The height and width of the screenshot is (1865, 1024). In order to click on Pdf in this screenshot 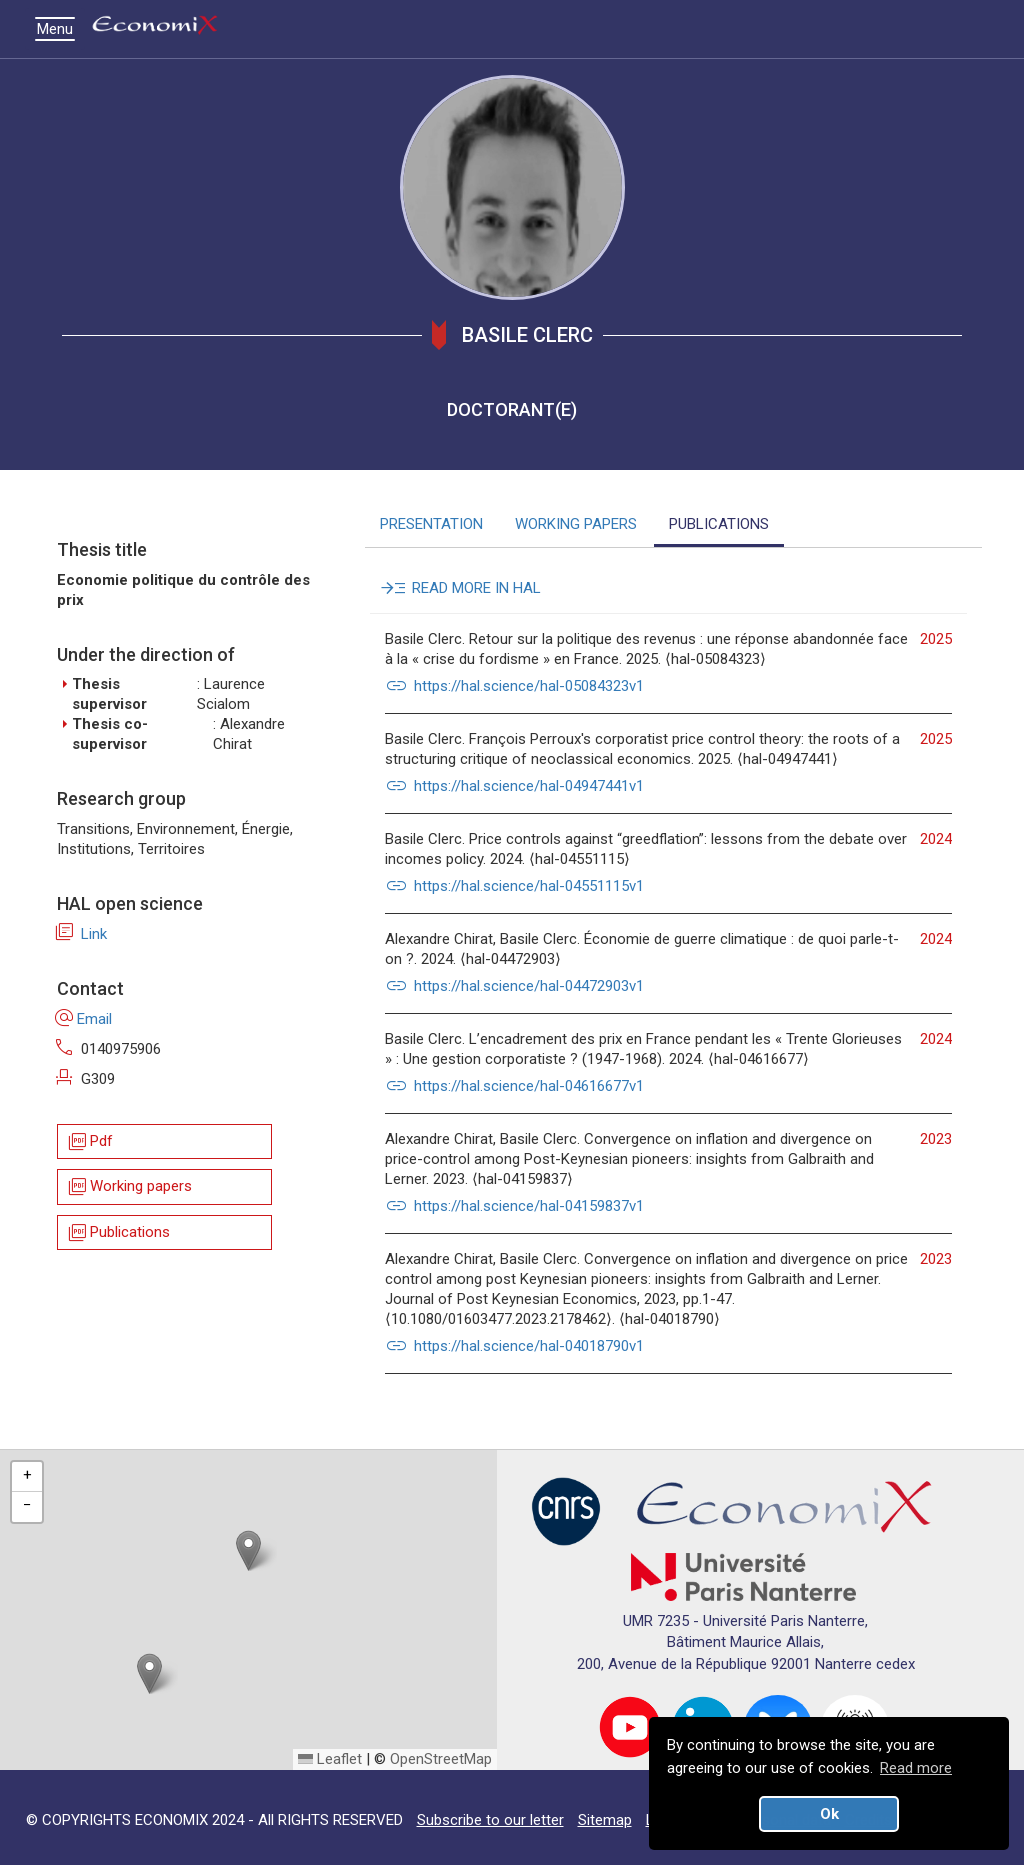, I will do `click(89, 1141)`.